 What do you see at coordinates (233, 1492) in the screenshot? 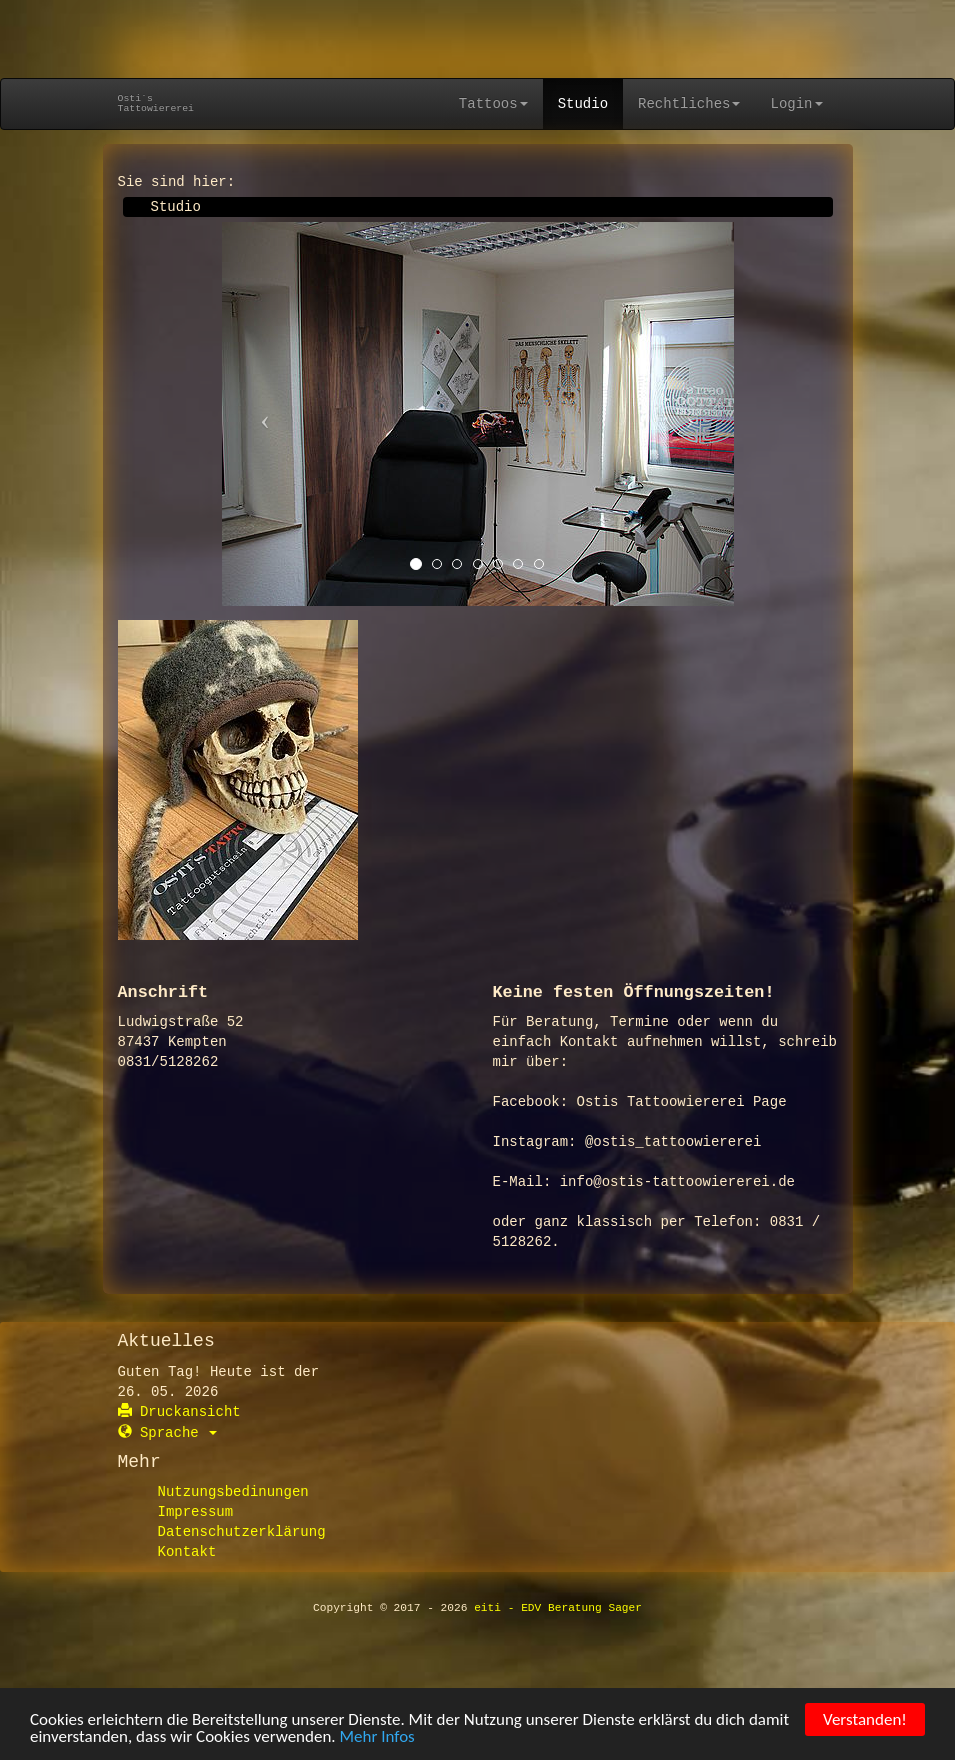
I see `Nutzungsbedinungen` at bounding box center [233, 1492].